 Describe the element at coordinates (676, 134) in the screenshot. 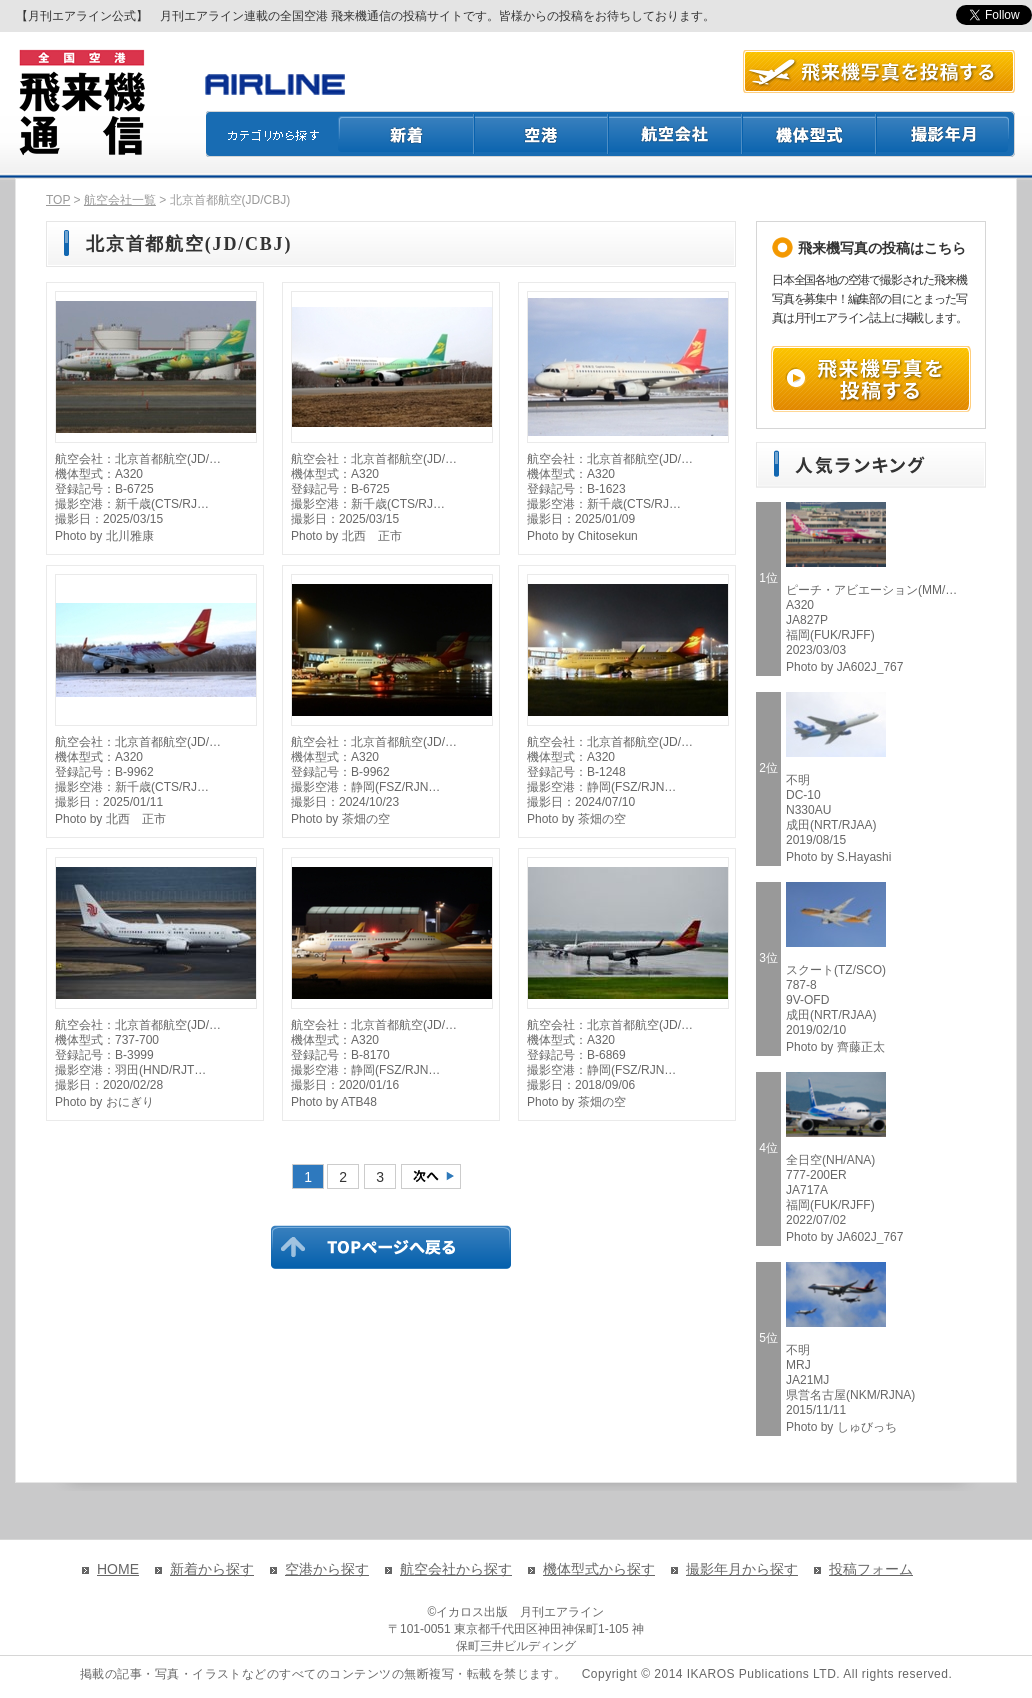

I see `航空会社` at that location.